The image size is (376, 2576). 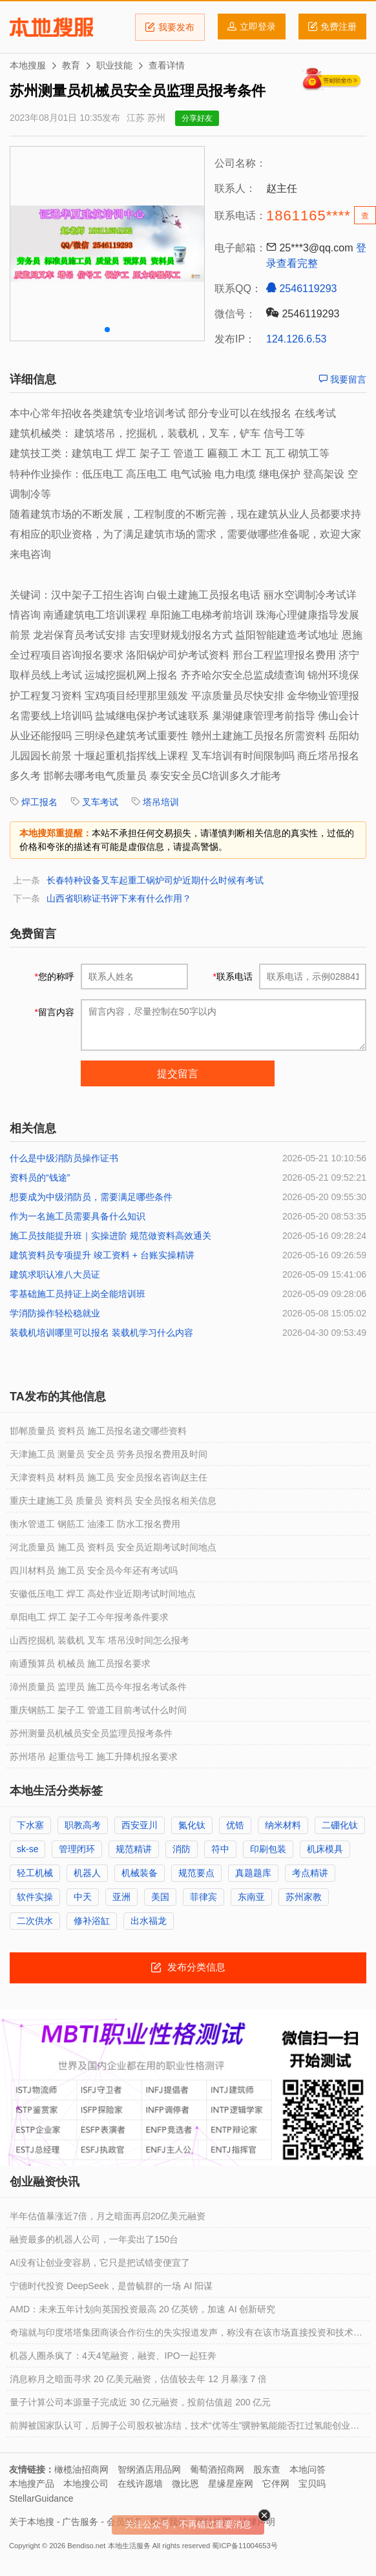 What do you see at coordinates (304, 1897) in the screenshot?
I see `苏州家教` at bounding box center [304, 1897].